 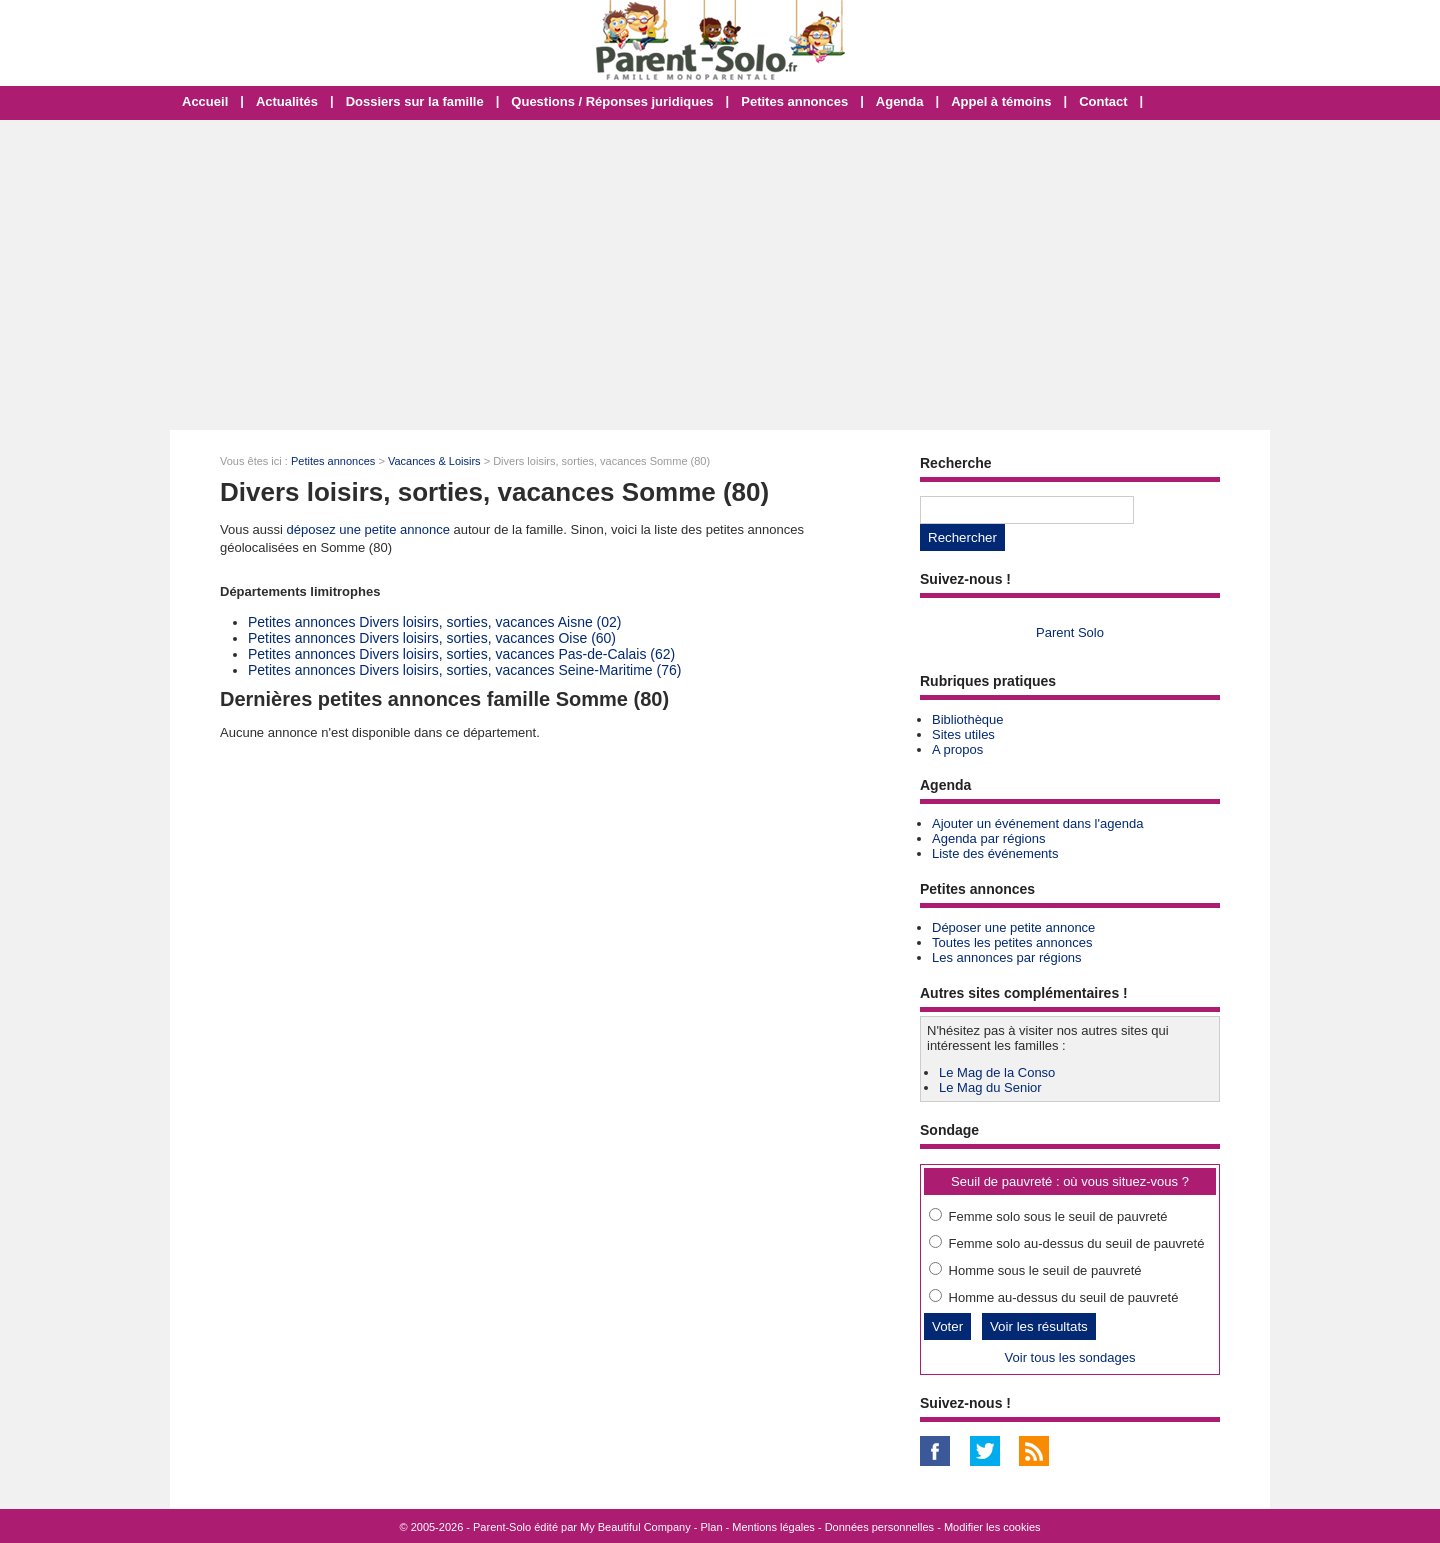 What do you see at coordinates (1037, 823) in the screenshot?
I see `Ajouter un événement dans l'agenda` at bounding box center [1037, 823].